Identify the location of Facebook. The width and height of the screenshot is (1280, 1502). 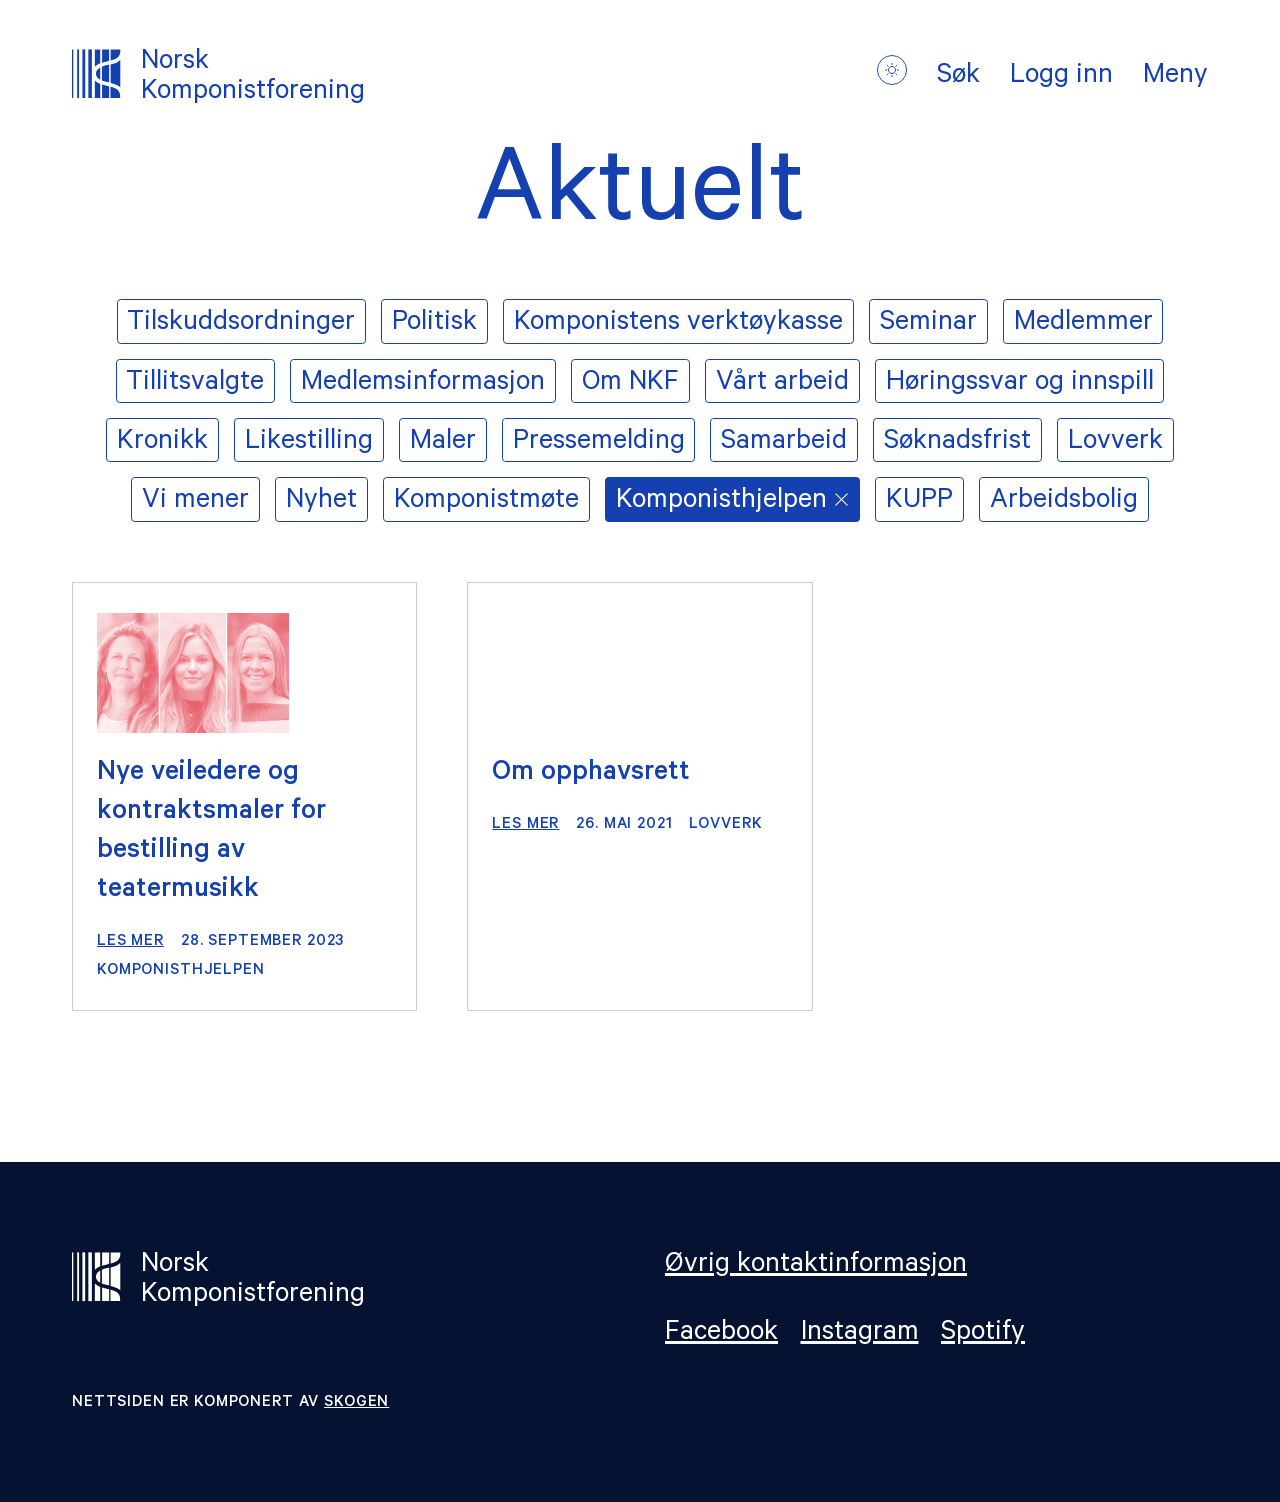
(721, 1334).